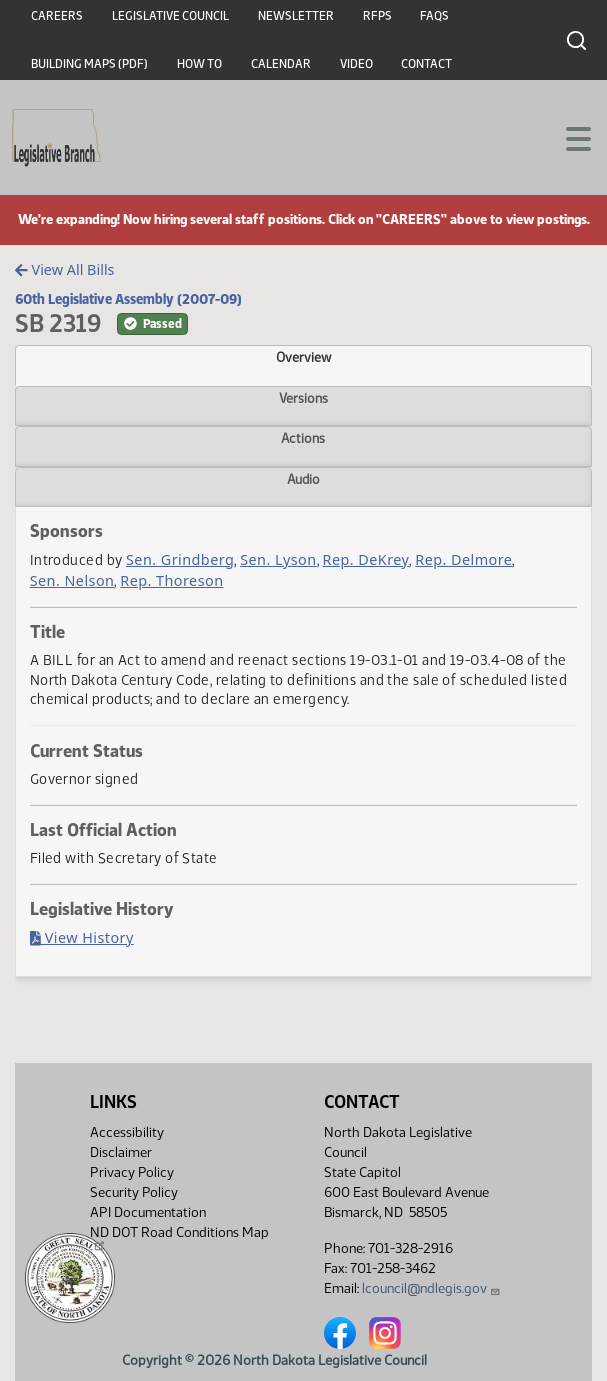 This screenshot has height=1381, width=607. I want to click on Versions [tab], so click(303, 398).